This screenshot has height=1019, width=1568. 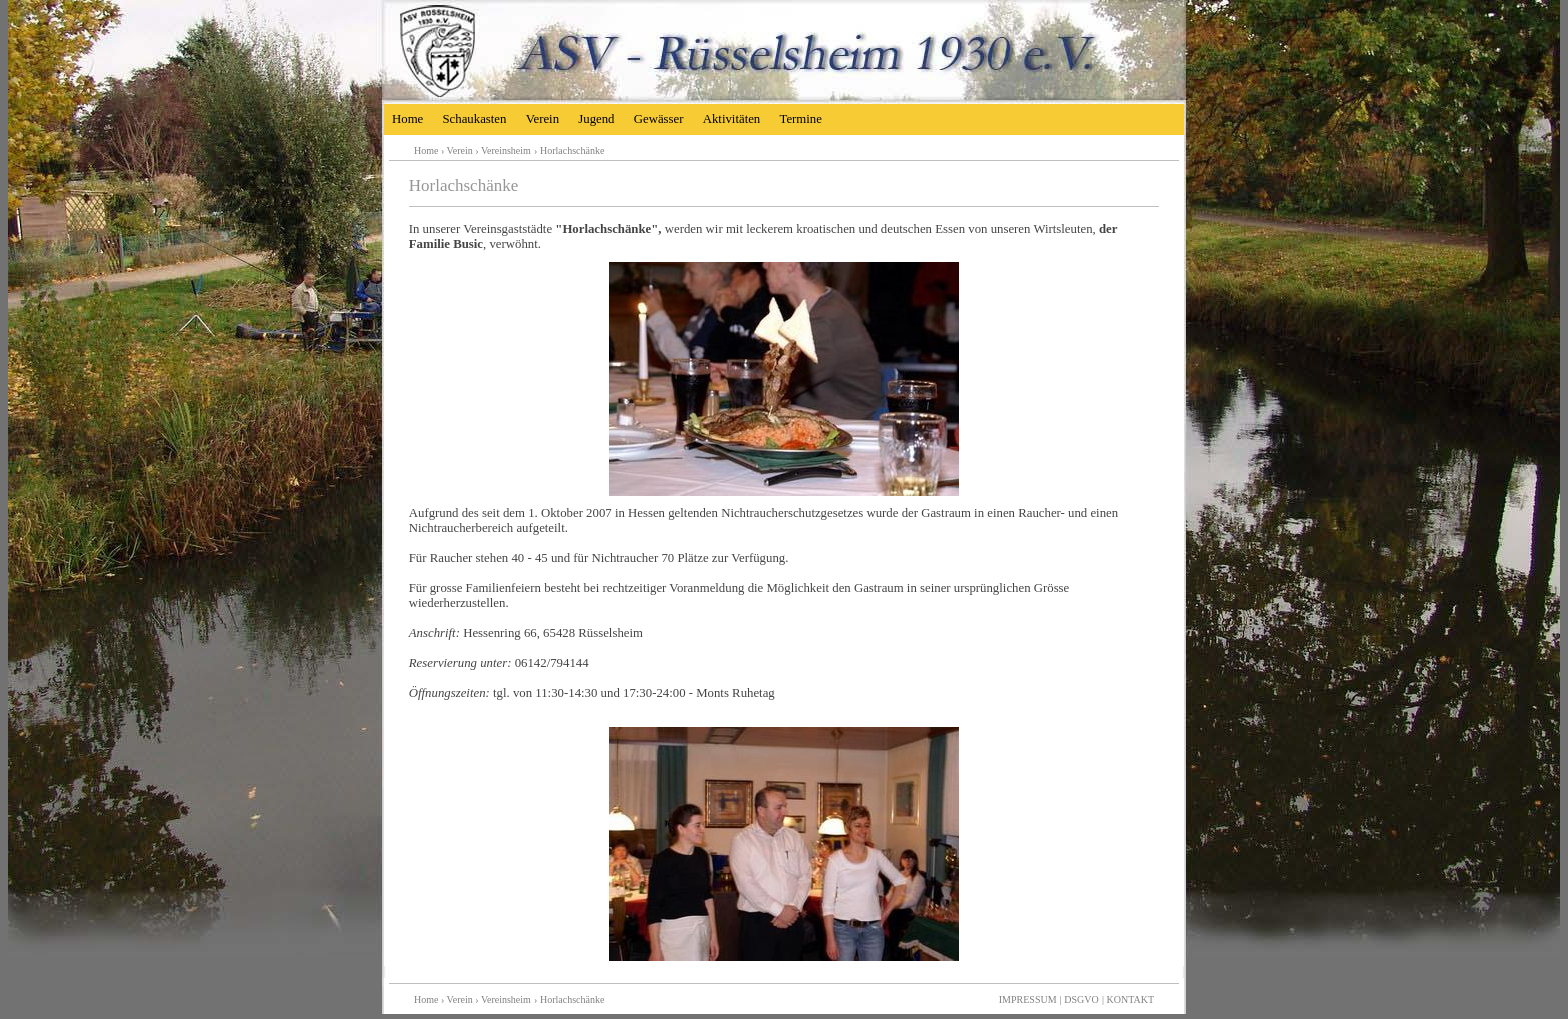 I want to click on Home, so click(x=407, y=119).